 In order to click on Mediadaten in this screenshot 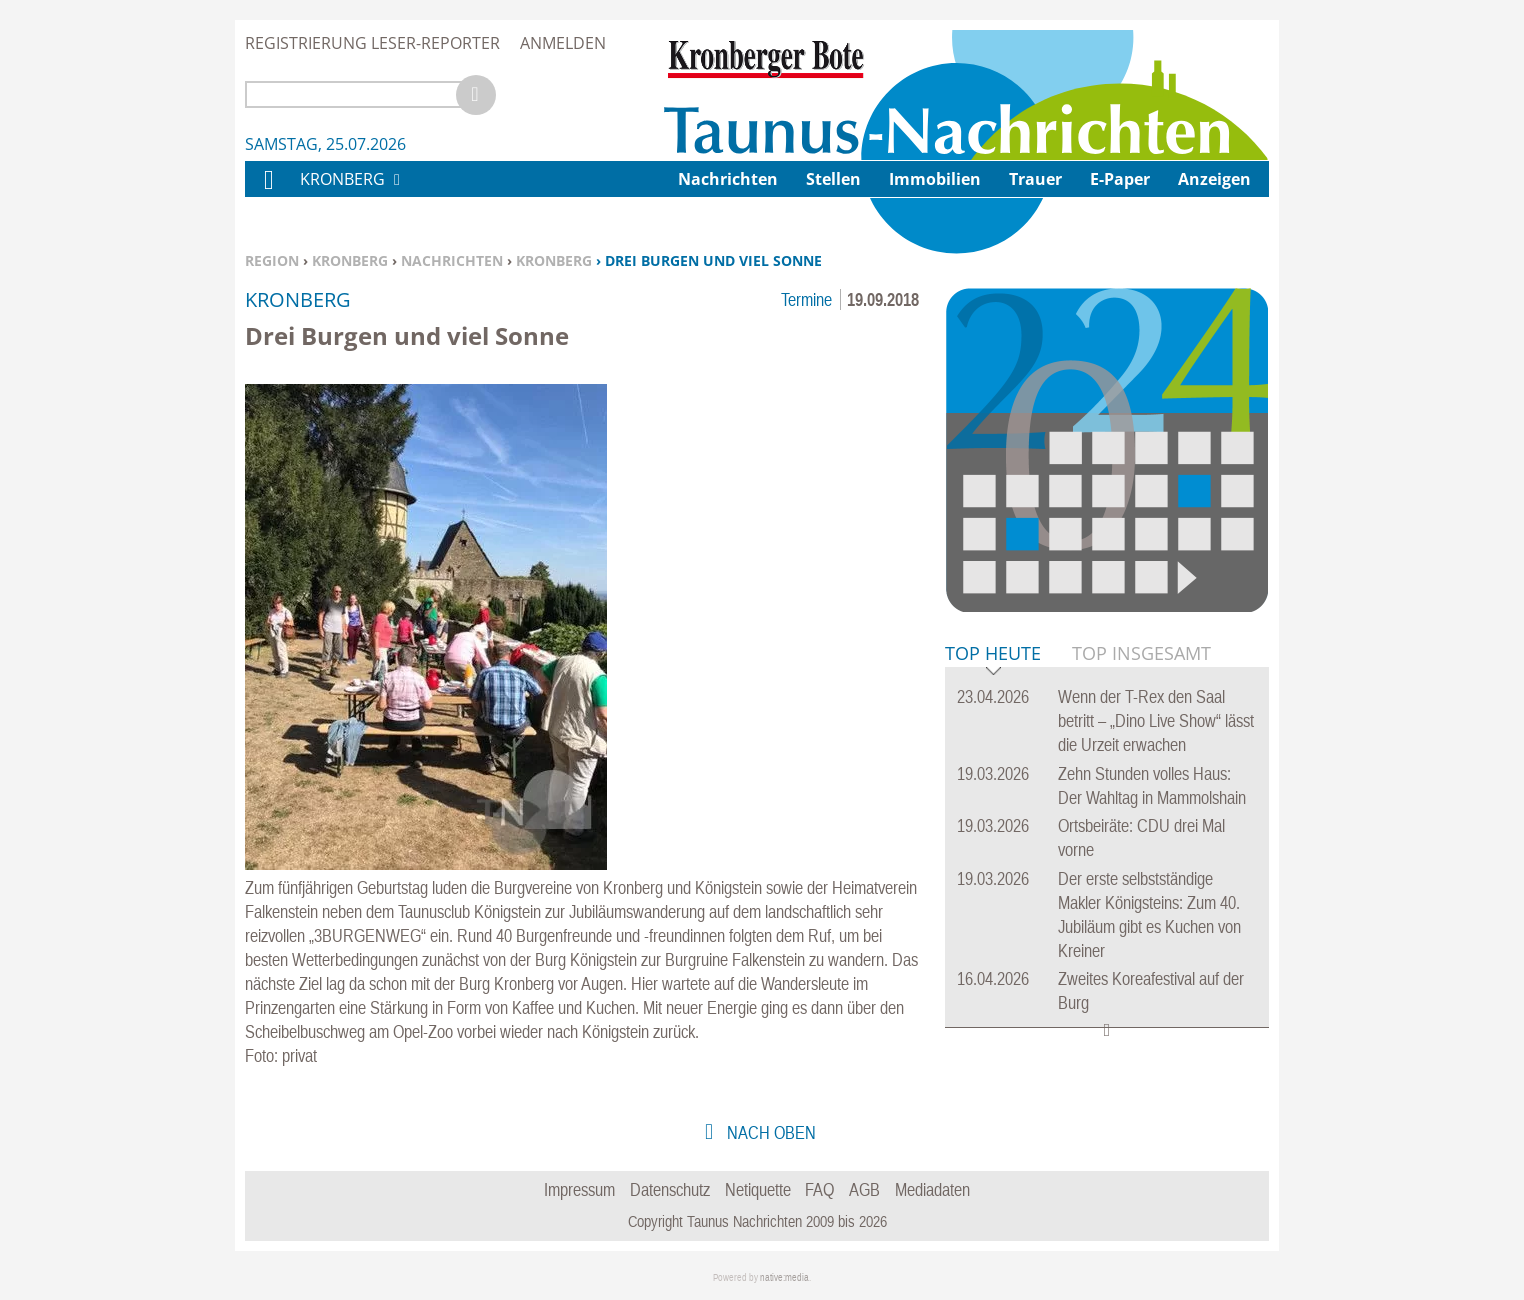, I will do `click(932, 1189)`.